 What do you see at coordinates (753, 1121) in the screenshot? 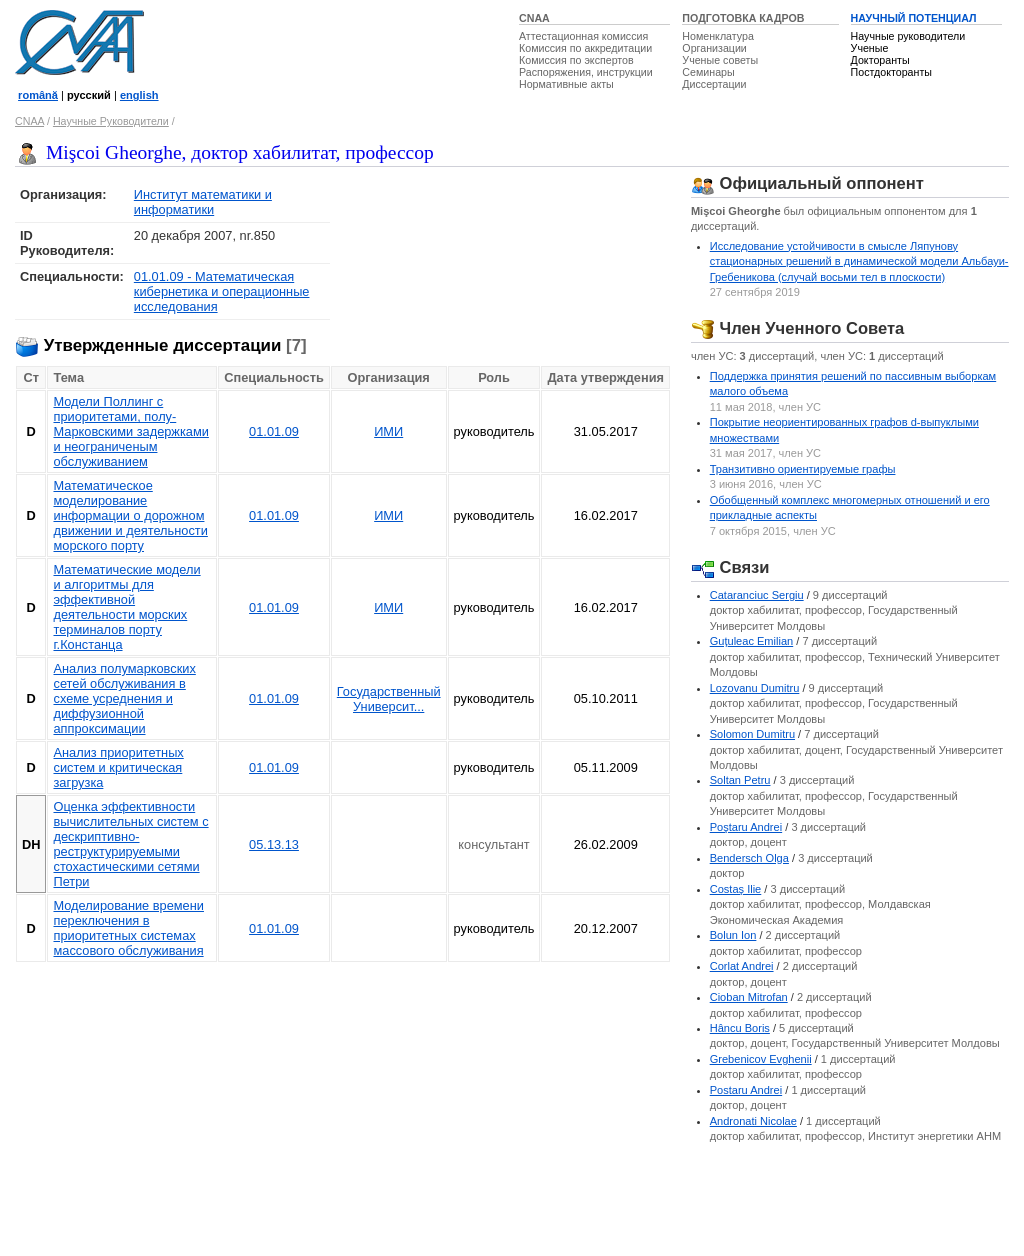
I see `Andronati Nicolae` at bounding box center [753, 1121].